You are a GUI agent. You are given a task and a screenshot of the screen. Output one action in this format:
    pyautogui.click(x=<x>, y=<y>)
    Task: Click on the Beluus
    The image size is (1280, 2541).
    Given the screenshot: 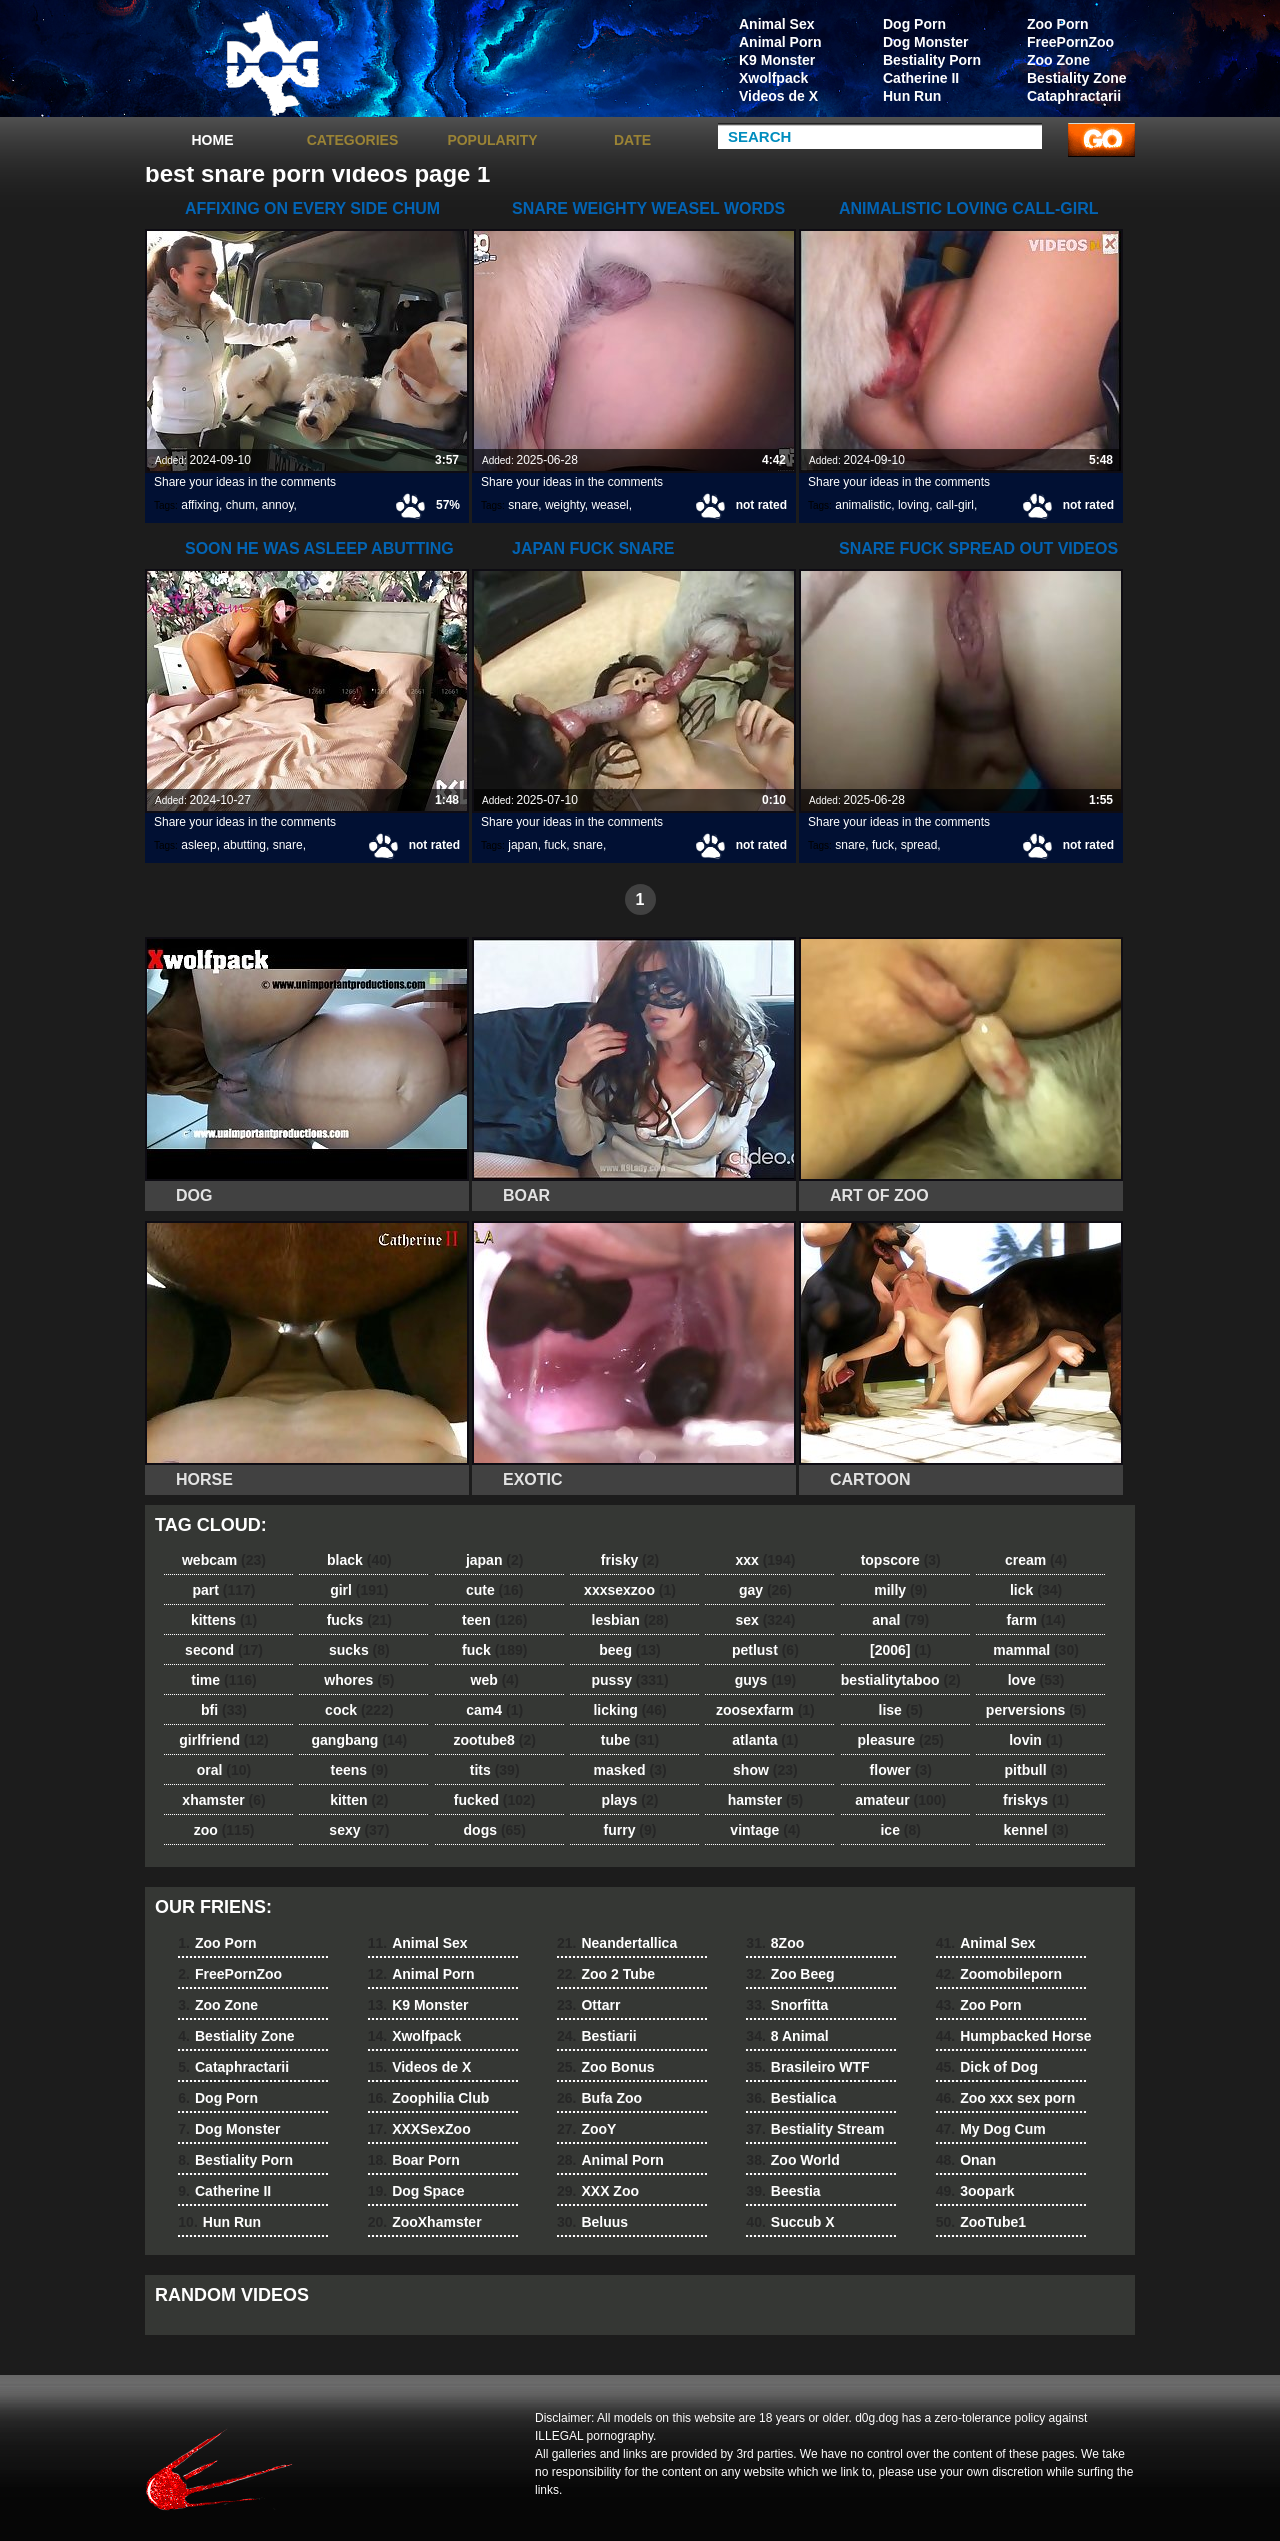 What is the action you would take?
    pyautogui.click(x=592, y=2222)
    